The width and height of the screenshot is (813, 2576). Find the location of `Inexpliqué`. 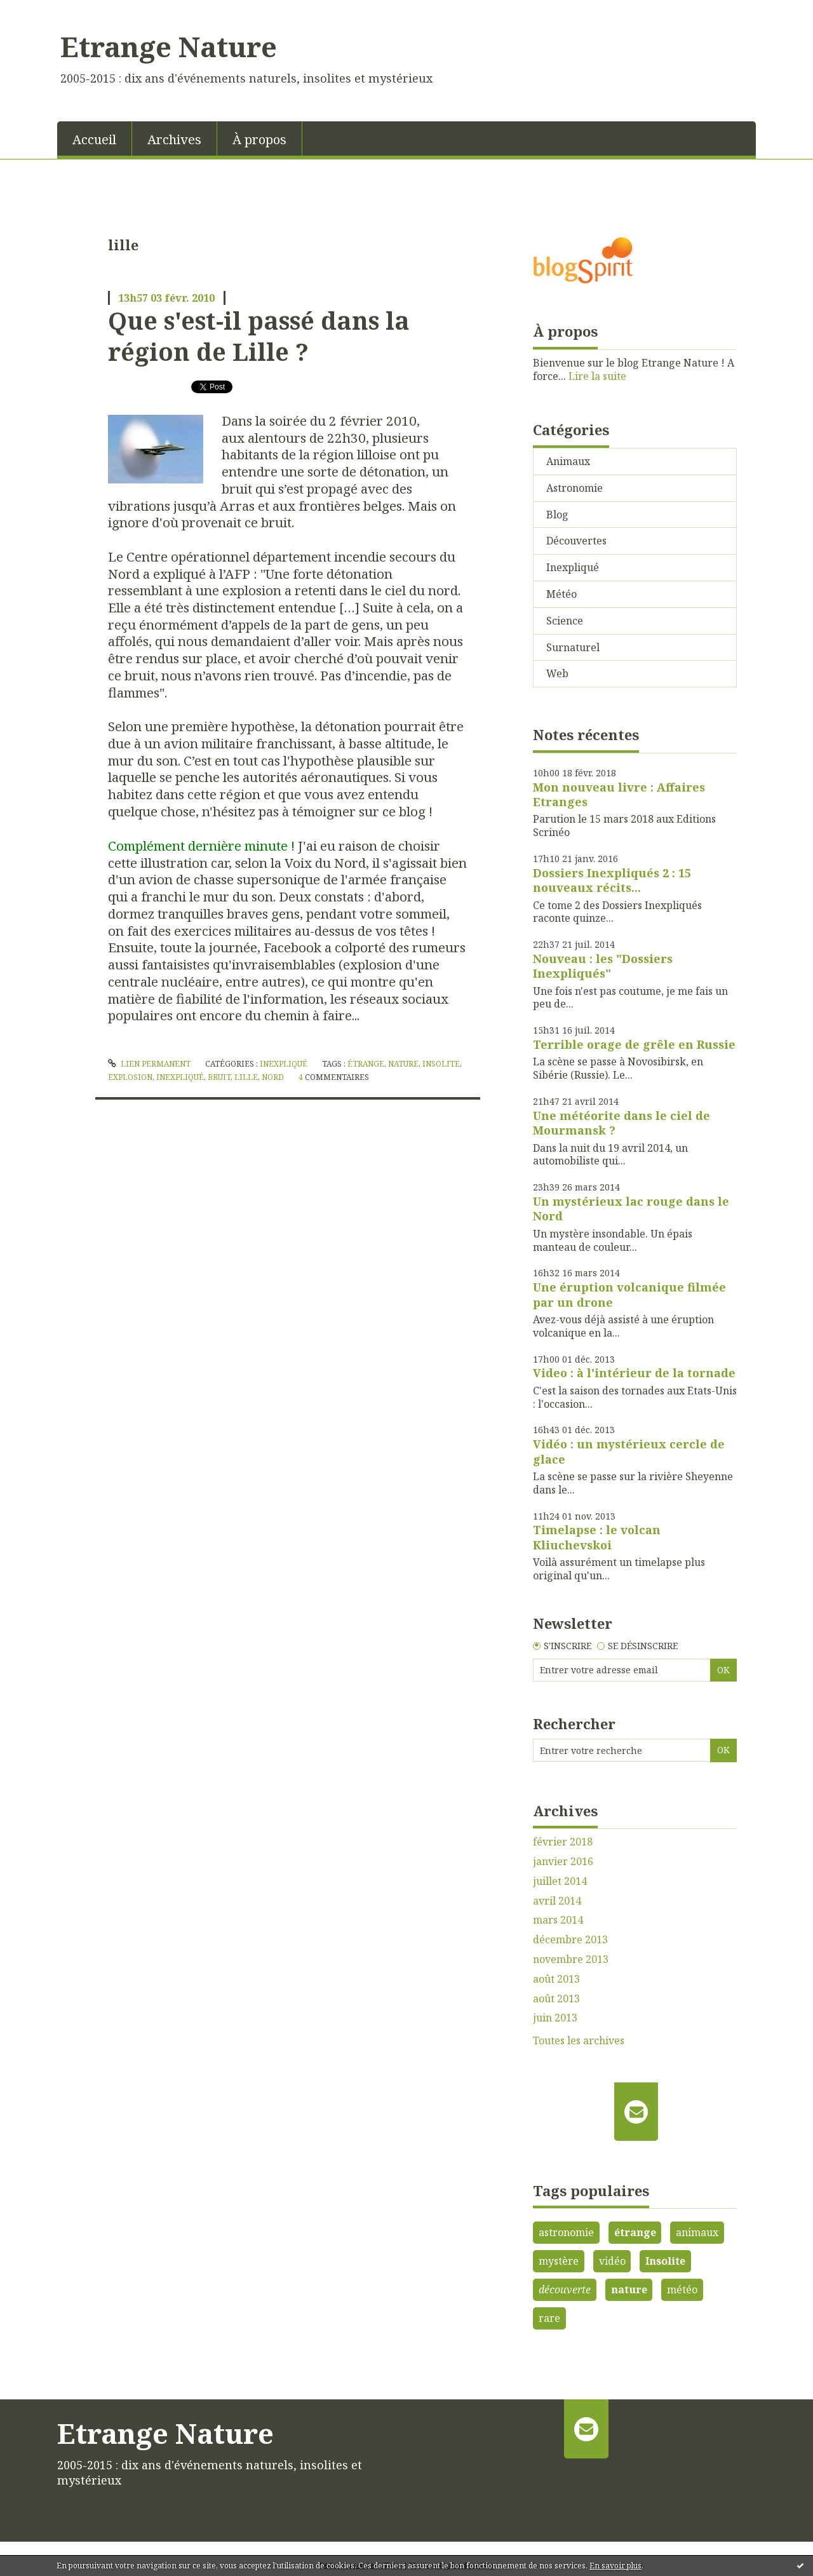

Inexpliqué is located at coordinates (283, 1063).